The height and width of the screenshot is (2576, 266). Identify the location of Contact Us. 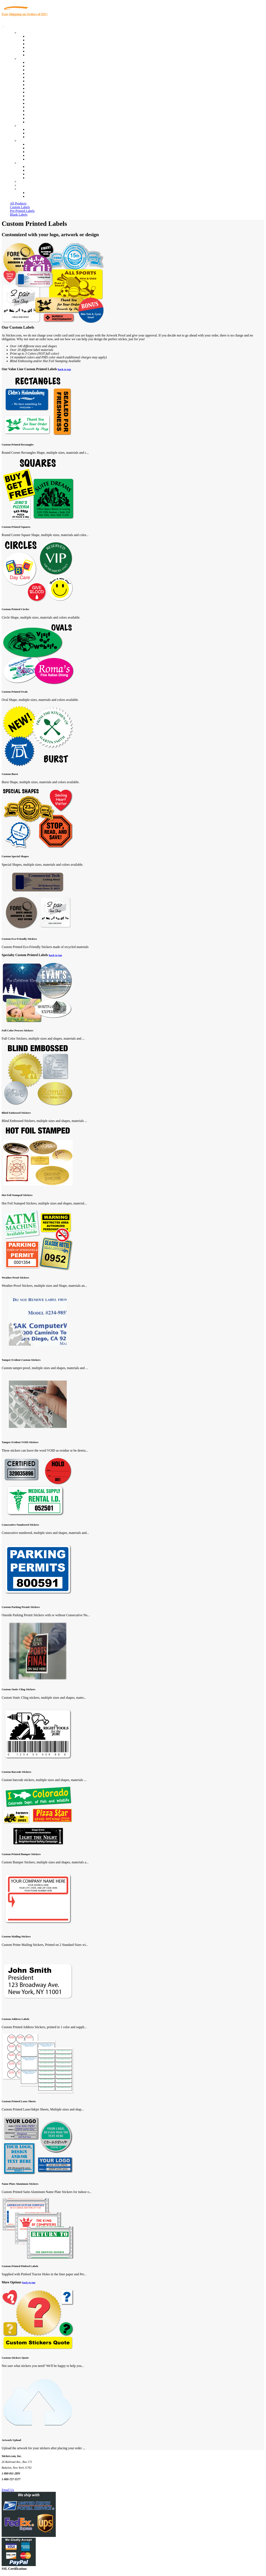
(25, 163).